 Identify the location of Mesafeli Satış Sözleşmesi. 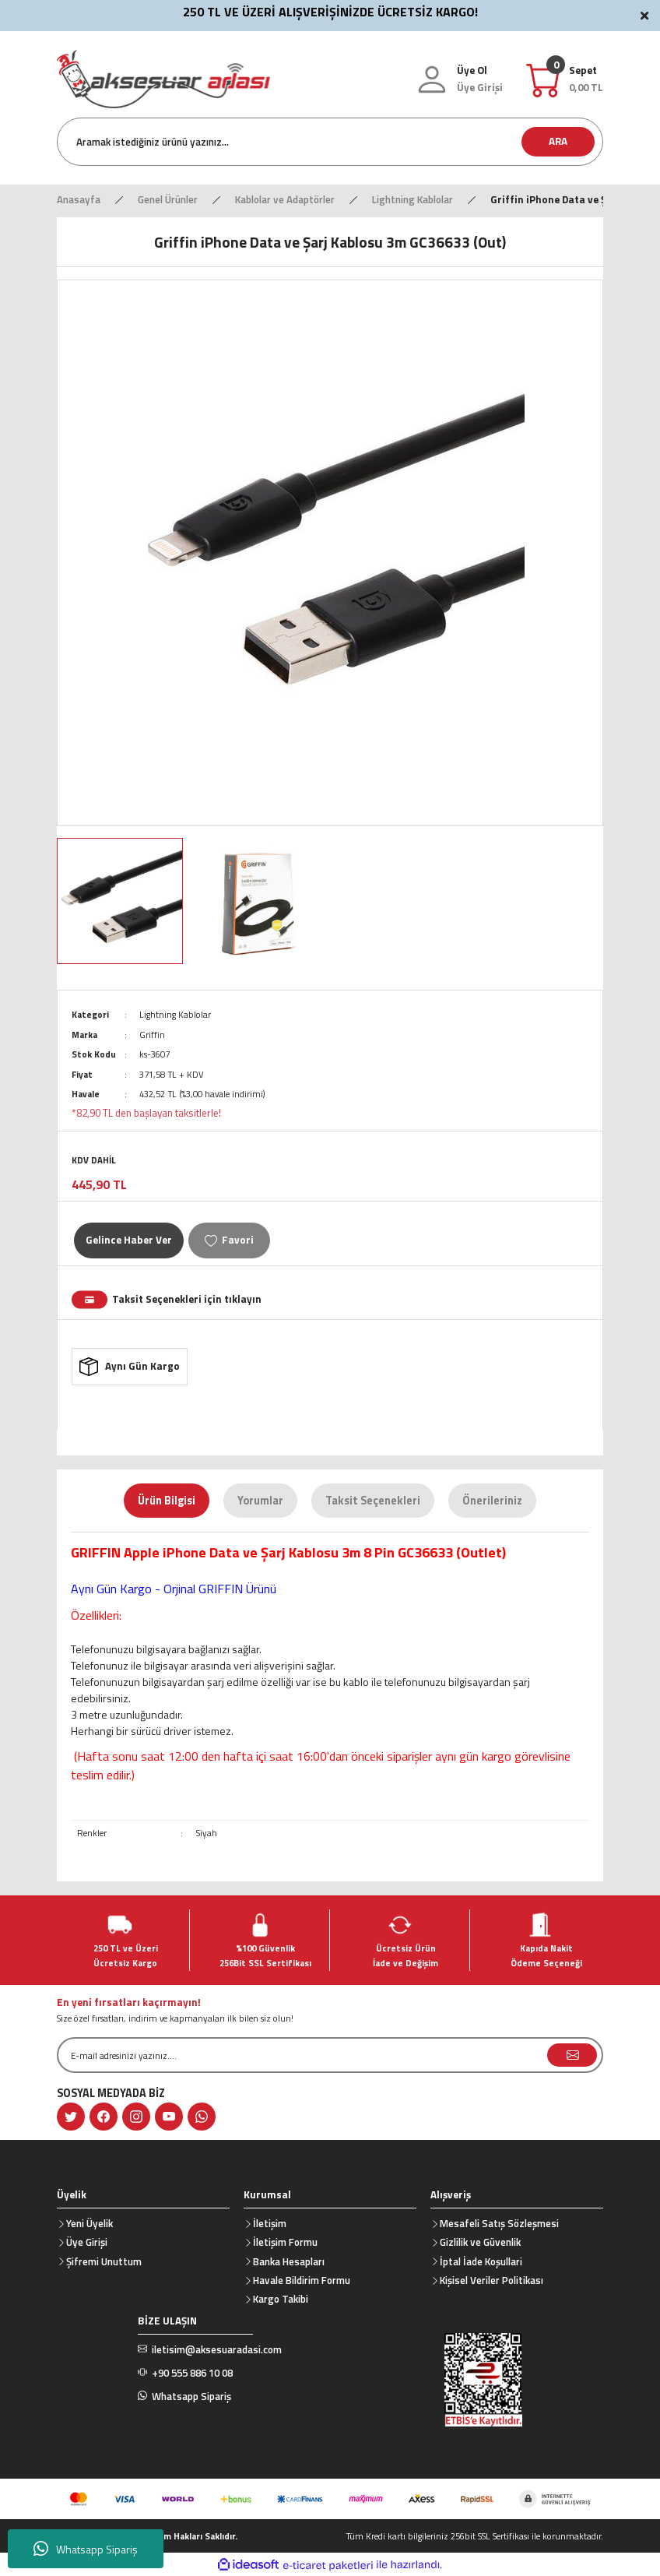
(499, 2223).